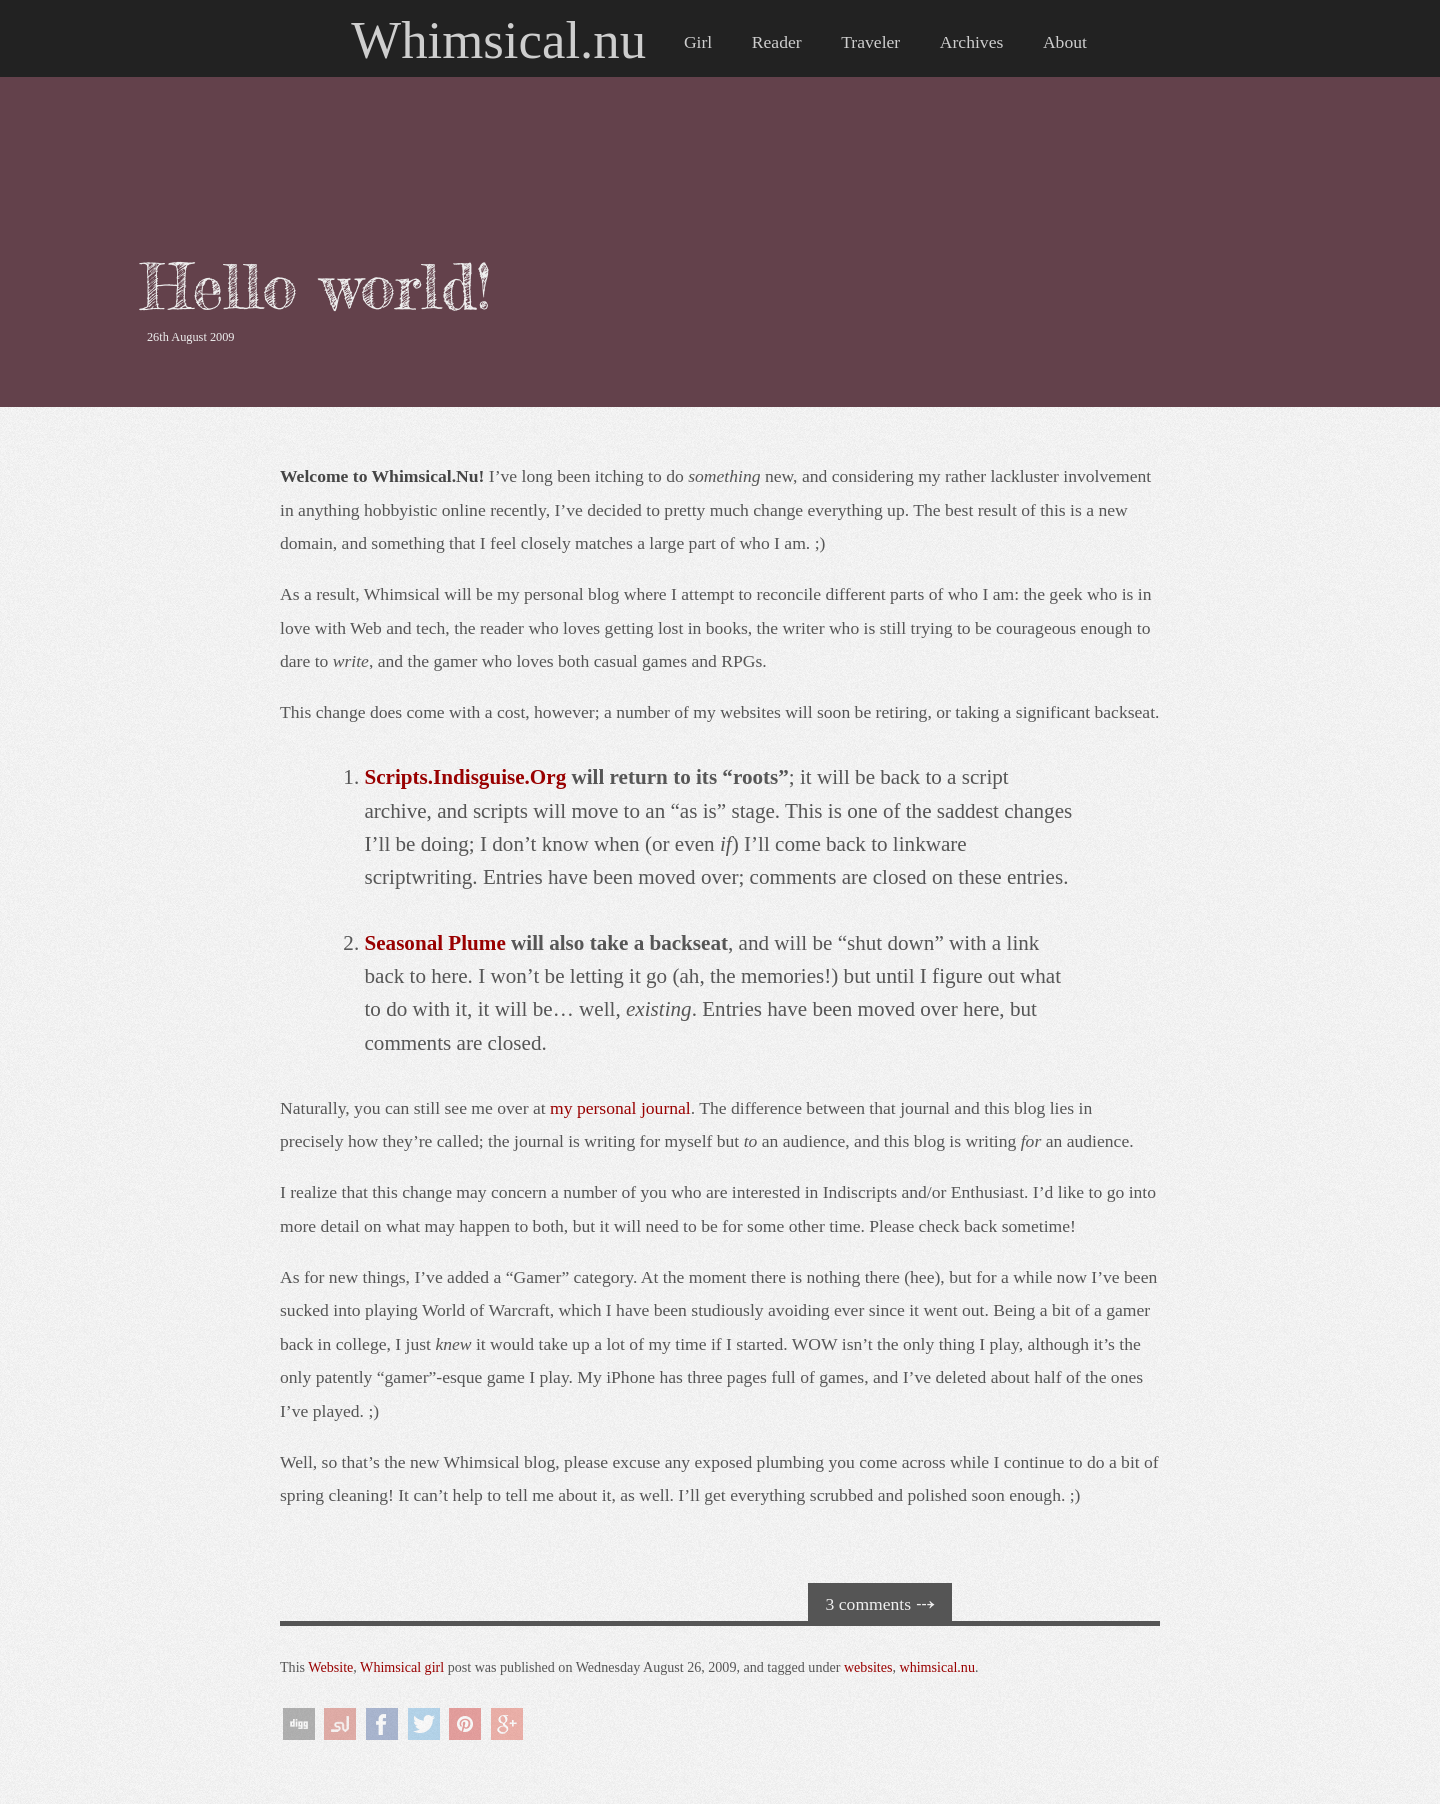  What do you see at coordinates (698, 42) in the screenshot?
I see `Girl` at bounding box center [698, 42].